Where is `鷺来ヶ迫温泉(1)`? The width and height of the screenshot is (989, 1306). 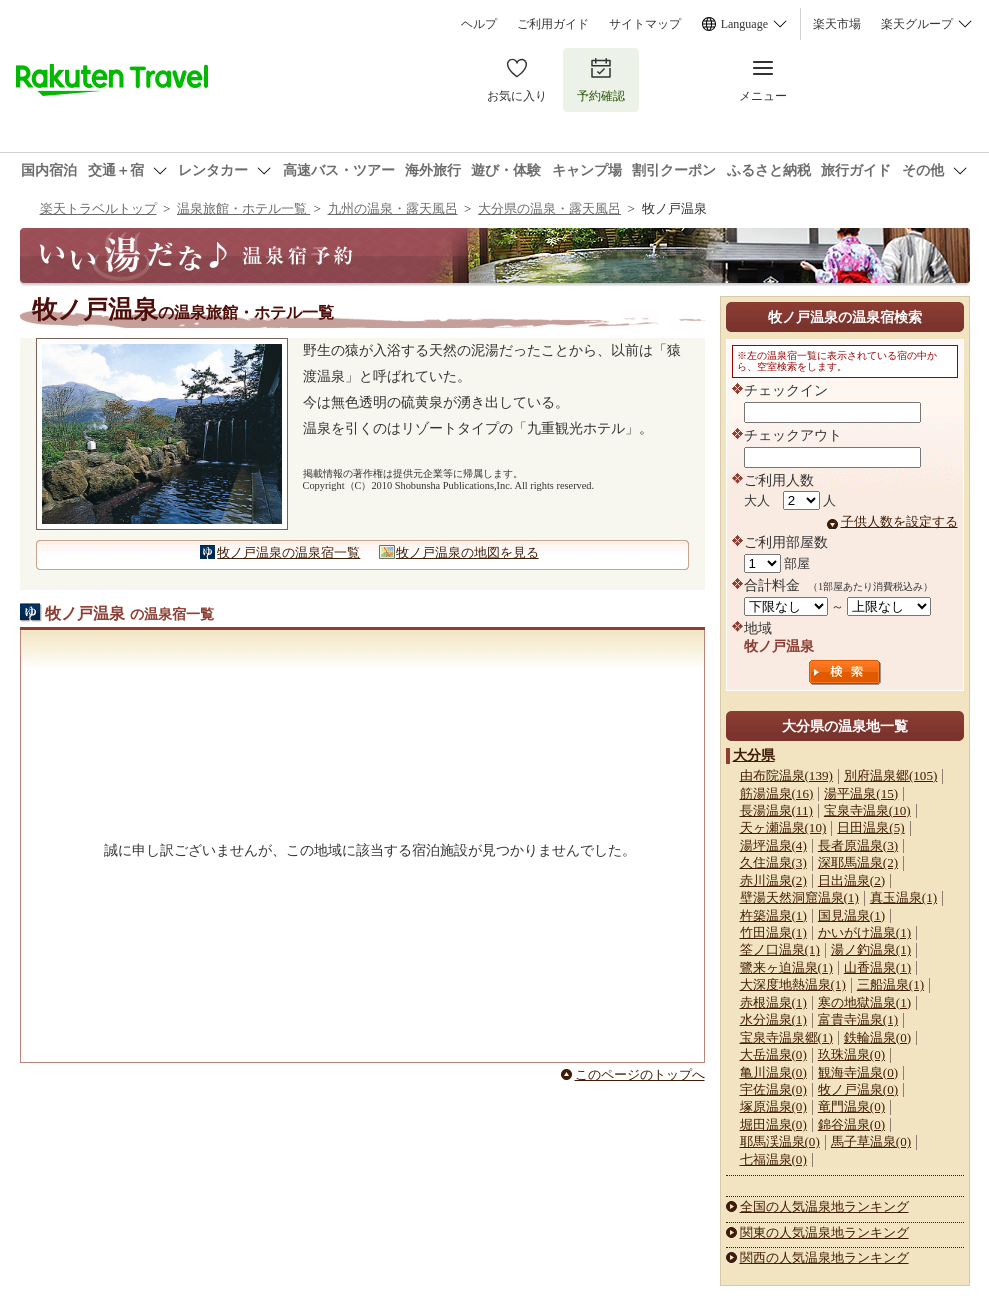 鷺来ヶ迫温泉(1) is located at coordinates (786, 967).